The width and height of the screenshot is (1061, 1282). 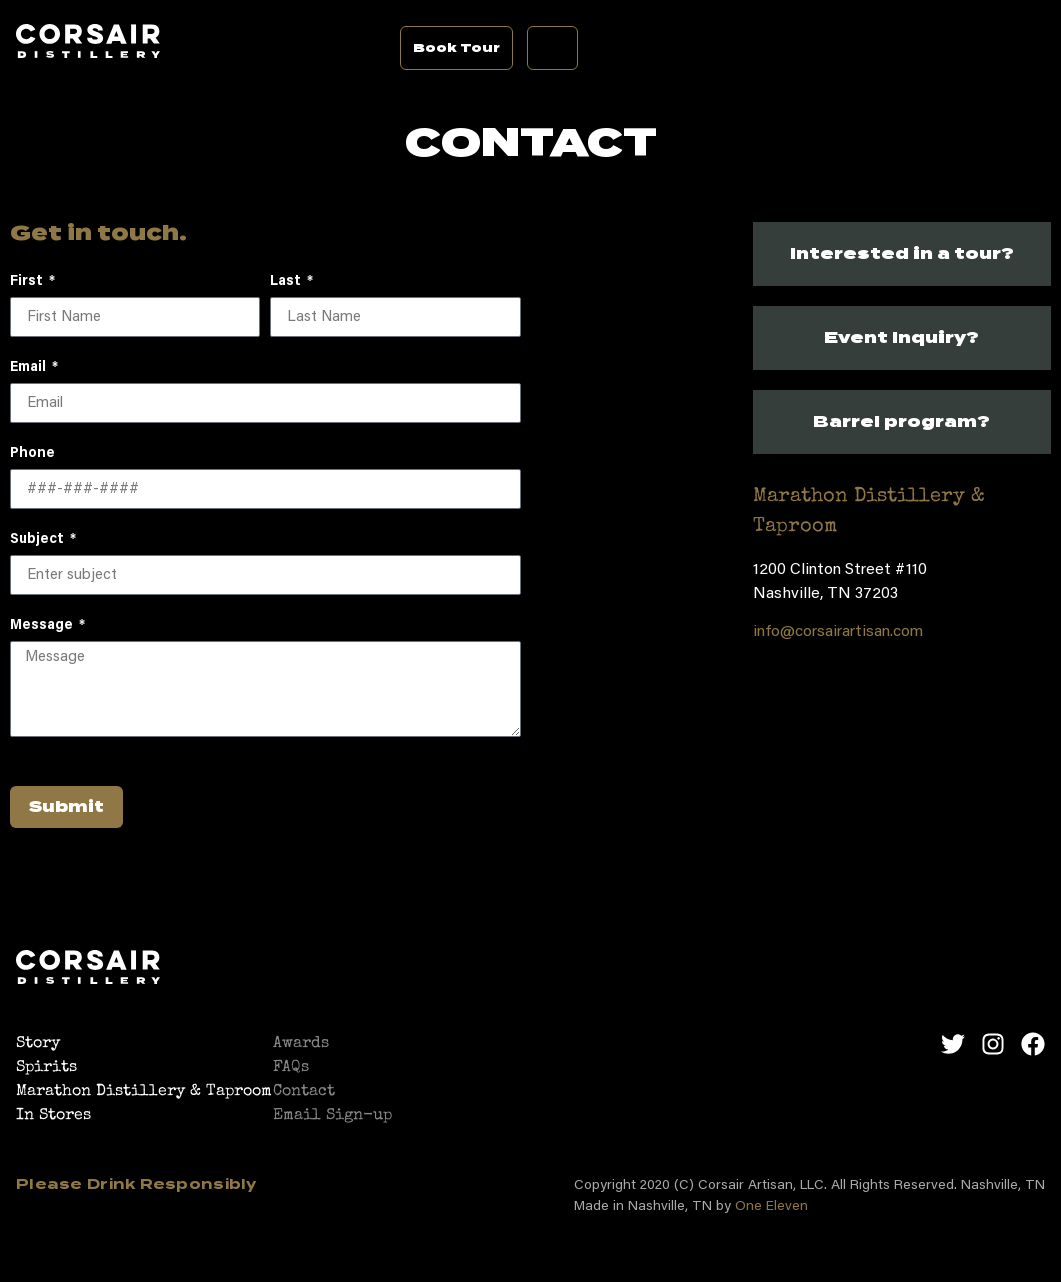 What do you see at coordinates (29, 368) in the screenshot?
I see `Email` at bounding box center [29, 368].